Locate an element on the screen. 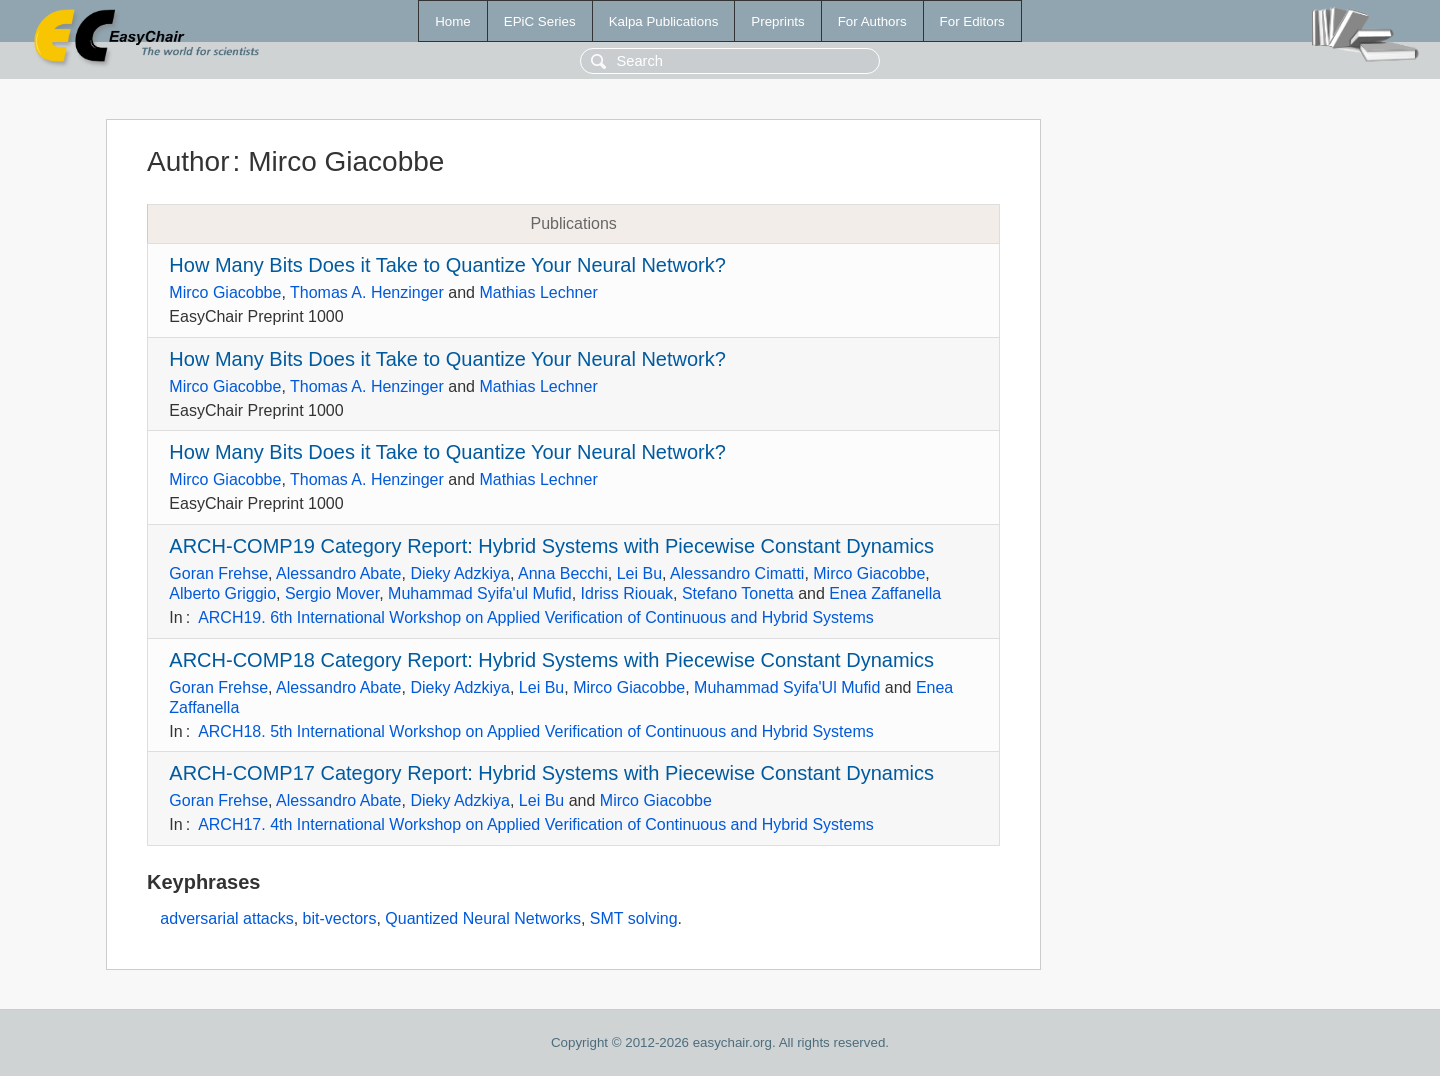 The image size is (1440, 1076). Alessandro Cimatti is located at coordinates (737, 573).